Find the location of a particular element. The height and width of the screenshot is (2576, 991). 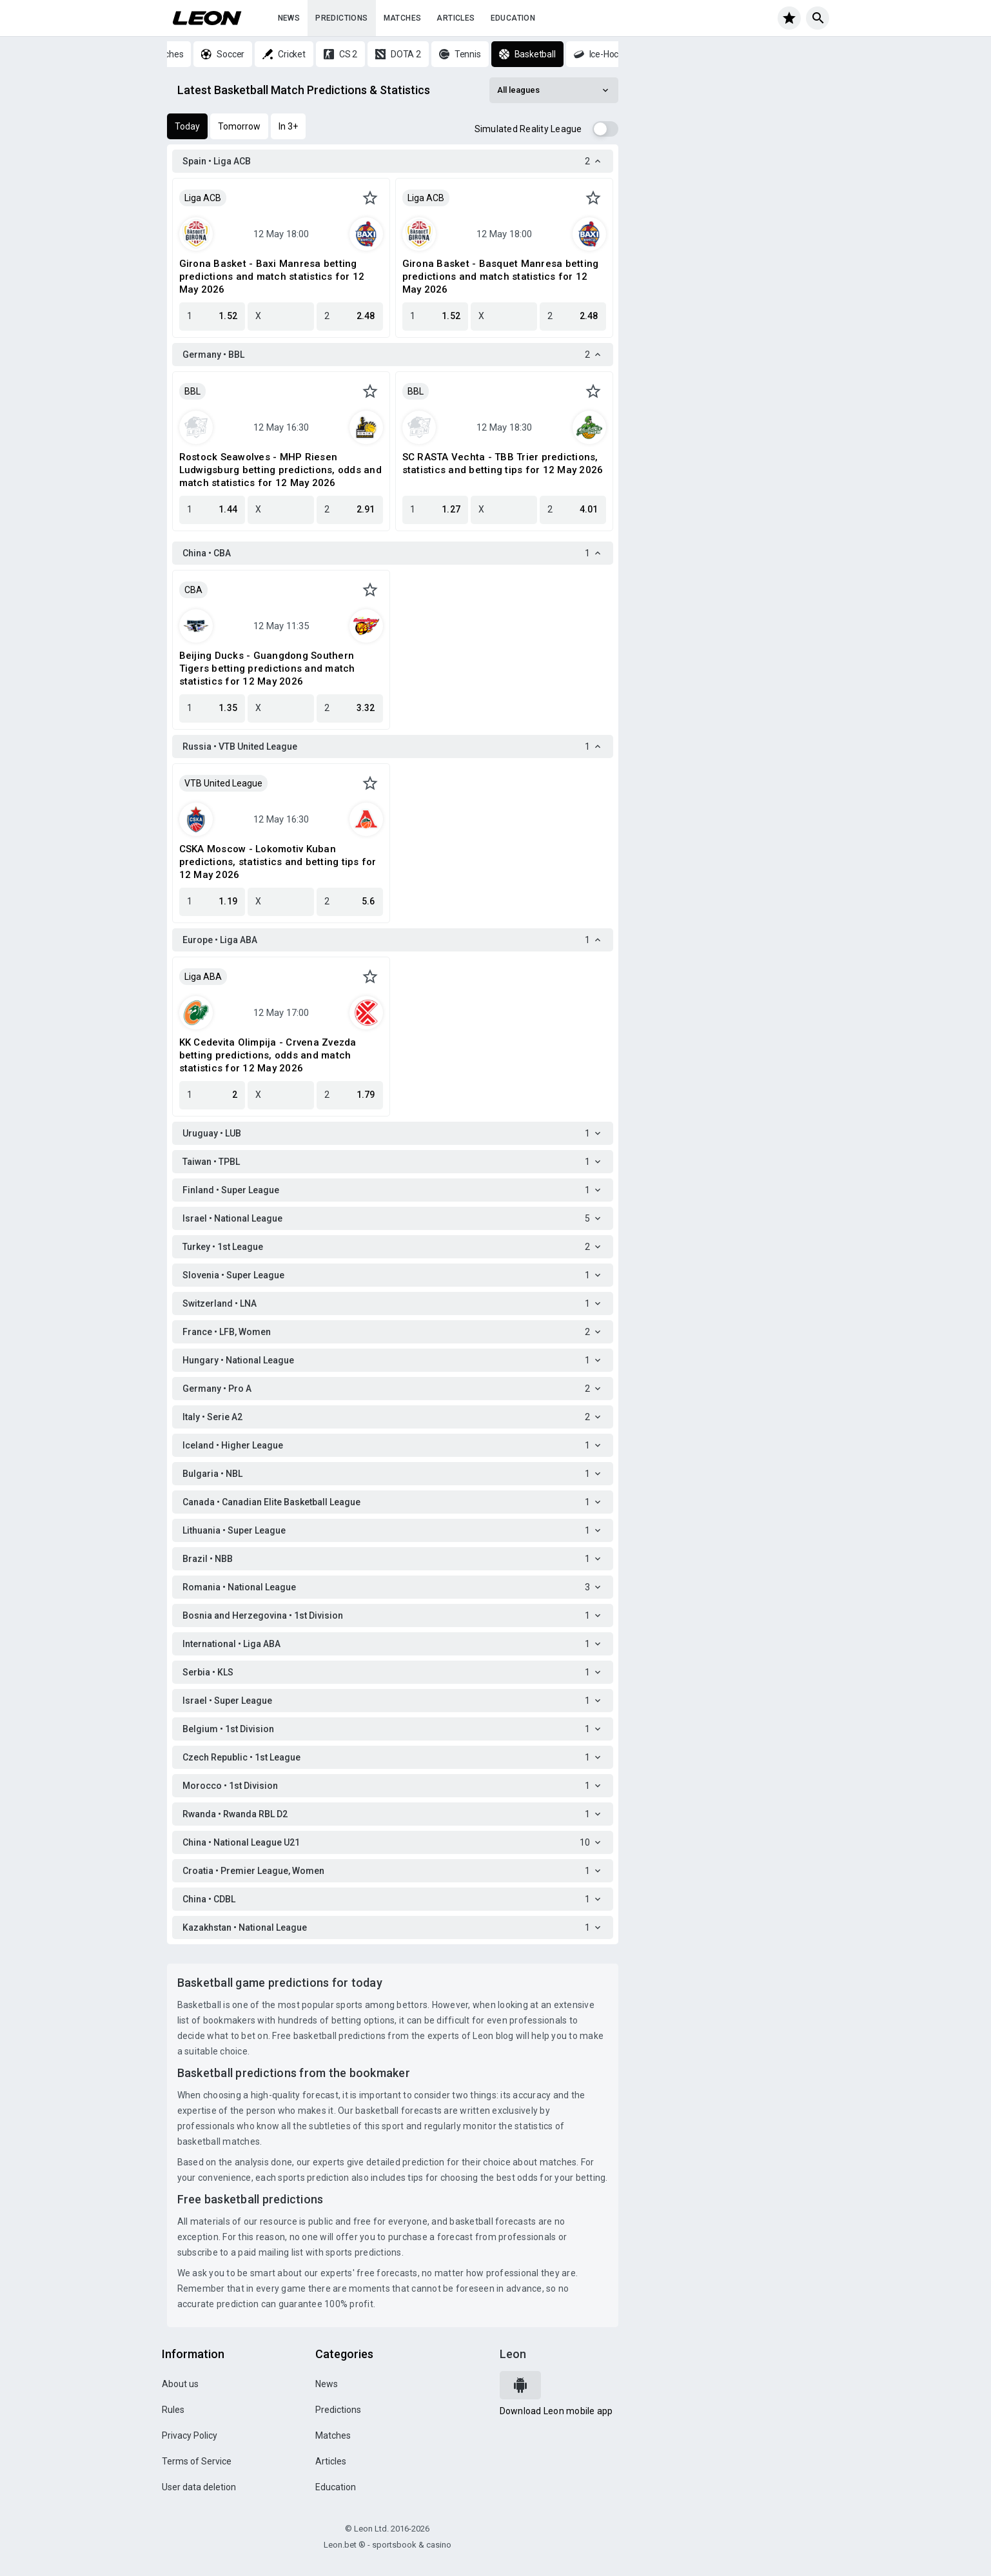

Beijing Ducks - Guangdong Southern Tigers betting predictions and match statistics for 12 May 2026 is located at coordinates (267, 668).